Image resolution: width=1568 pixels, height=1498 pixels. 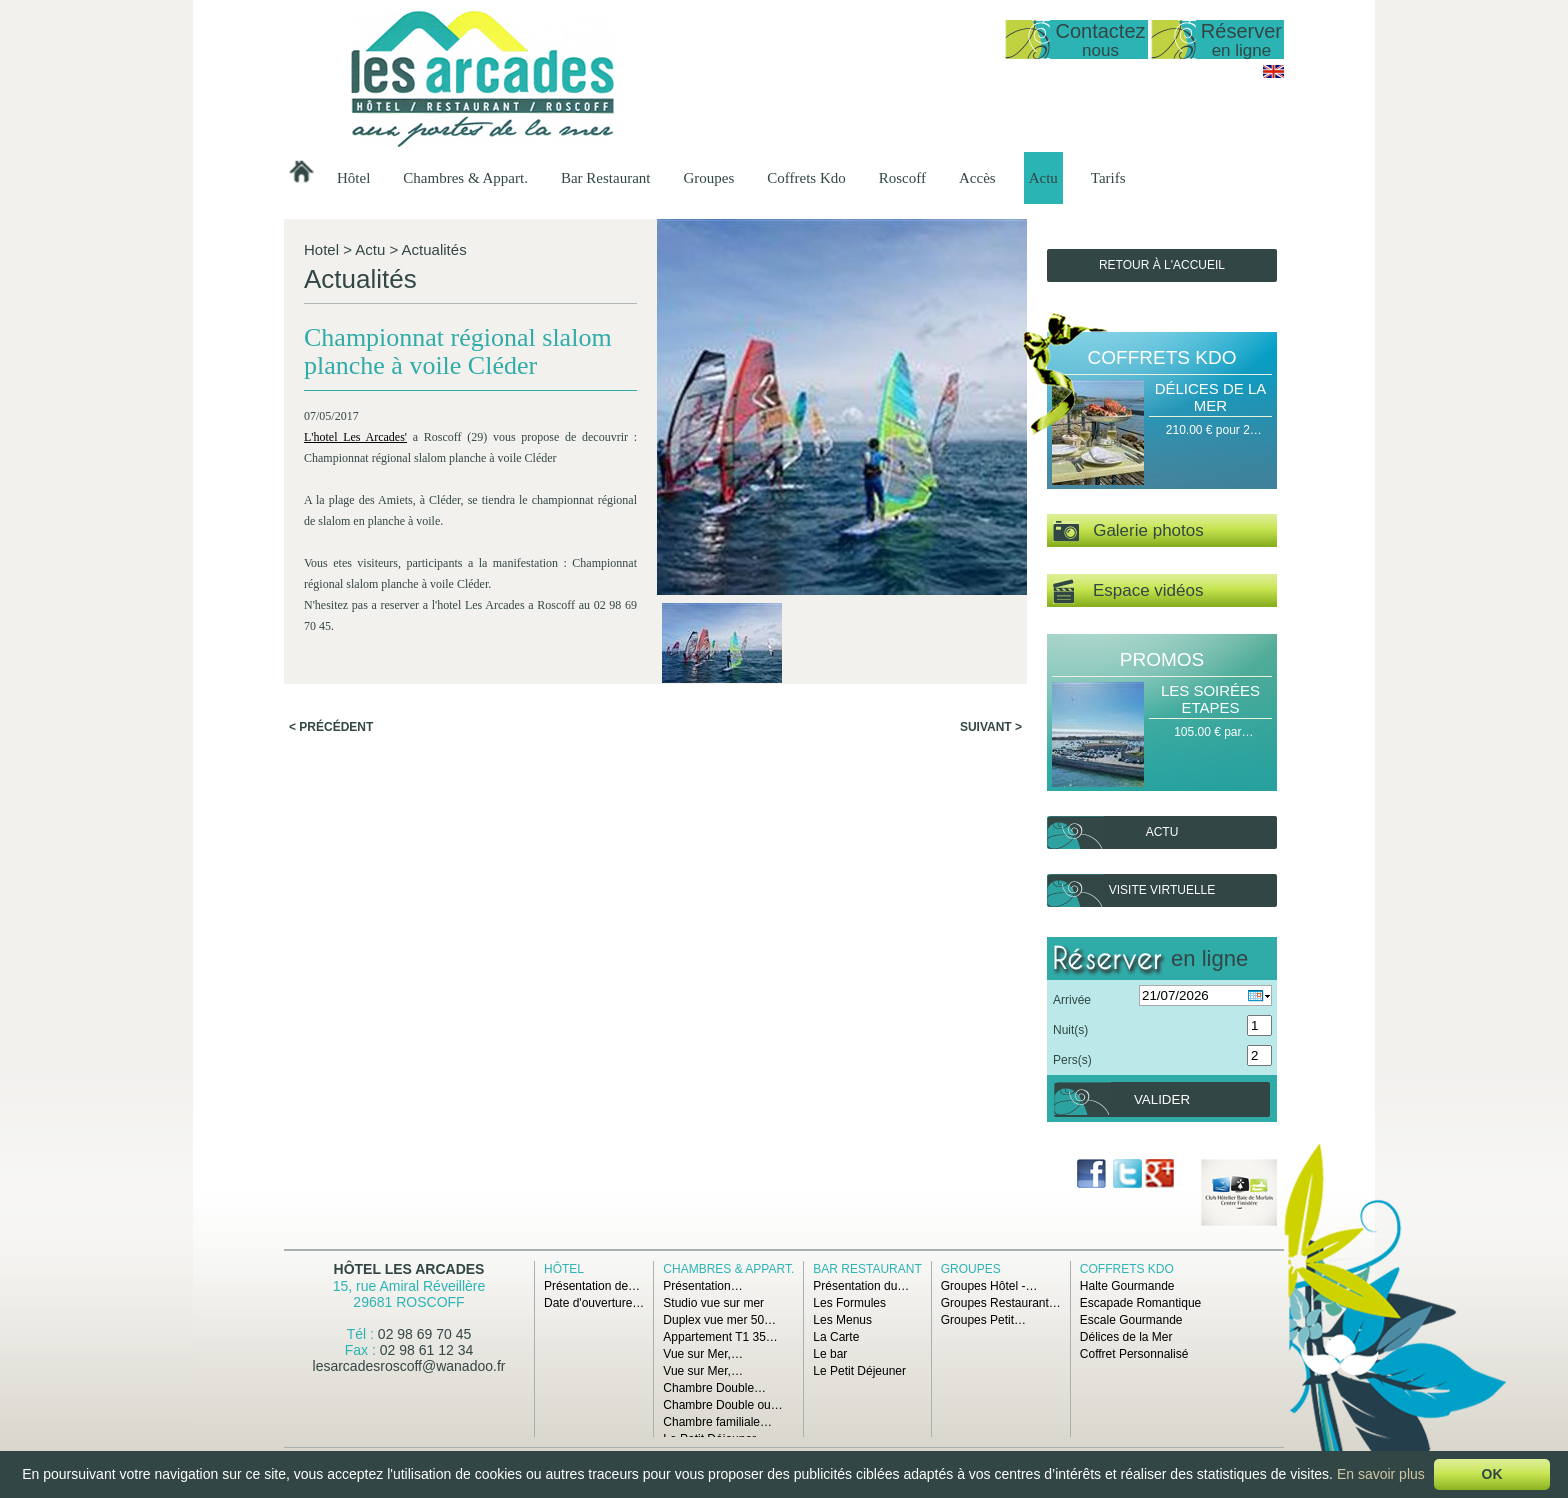 I want to click on Groupes Restaurant…, so click(x=1001, y=1303).